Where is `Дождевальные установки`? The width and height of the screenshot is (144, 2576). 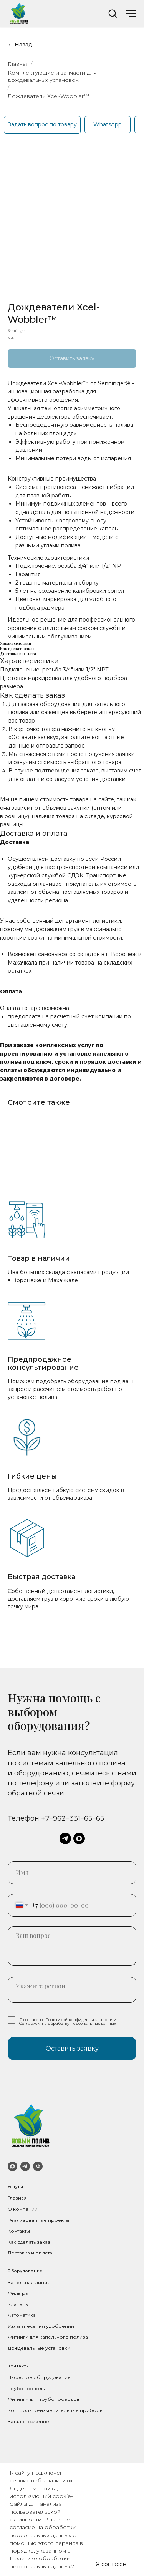 Дождевальные установки is located at coordinates (39, 2348).